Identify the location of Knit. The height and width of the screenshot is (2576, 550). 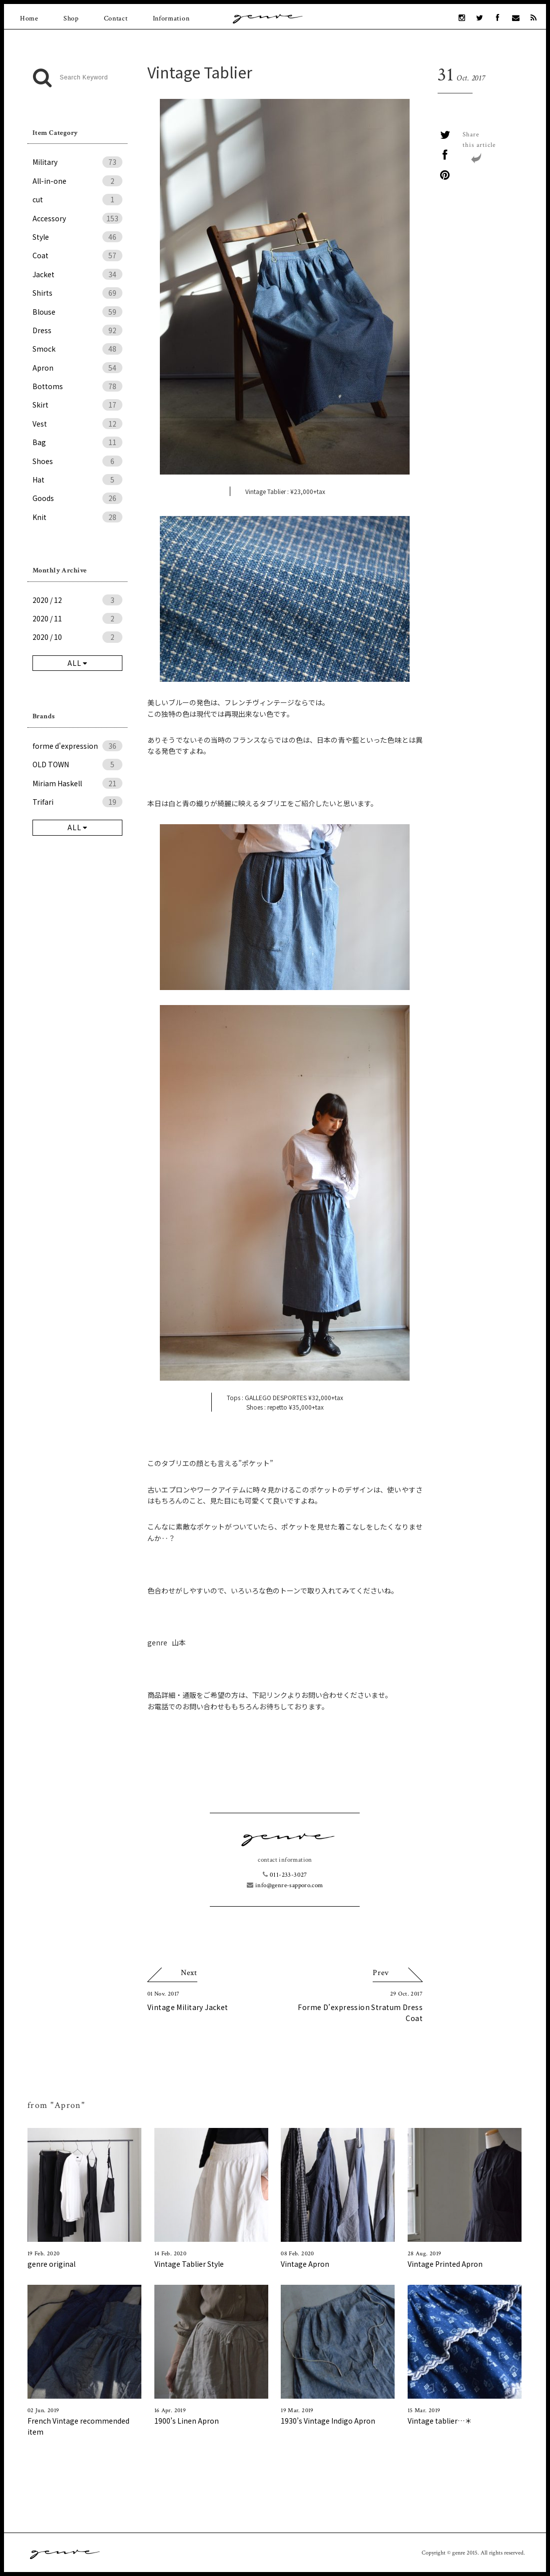
(77, 517).